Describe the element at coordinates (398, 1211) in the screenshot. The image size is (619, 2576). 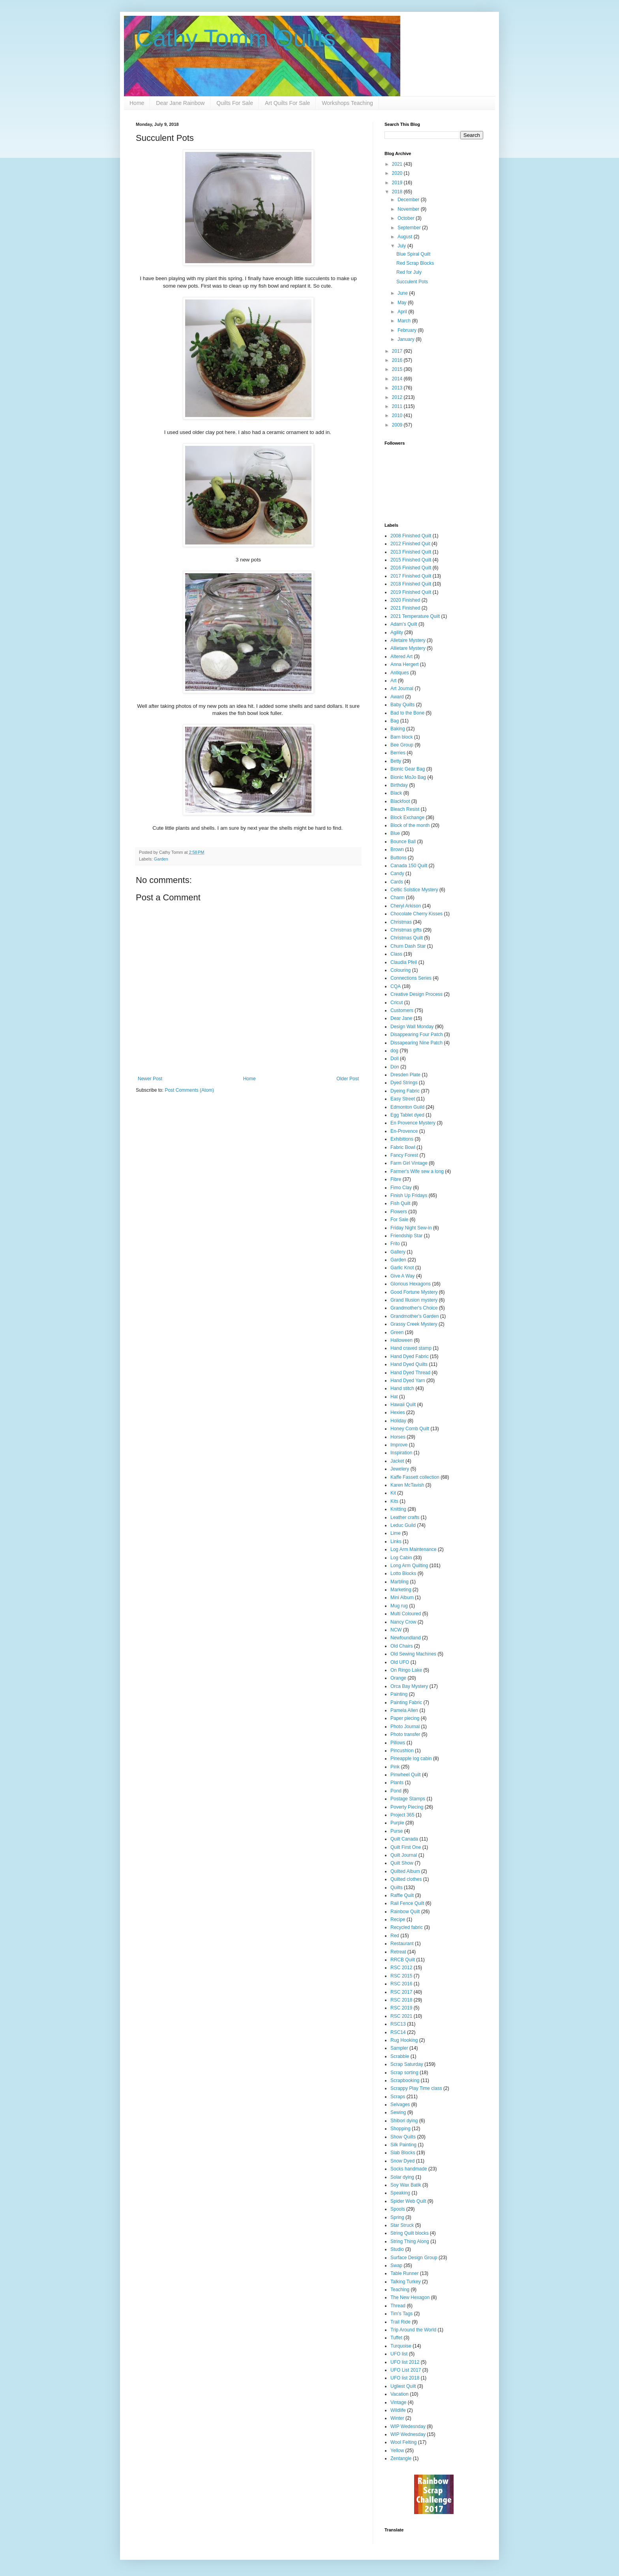
I see `Flowers` at that location.